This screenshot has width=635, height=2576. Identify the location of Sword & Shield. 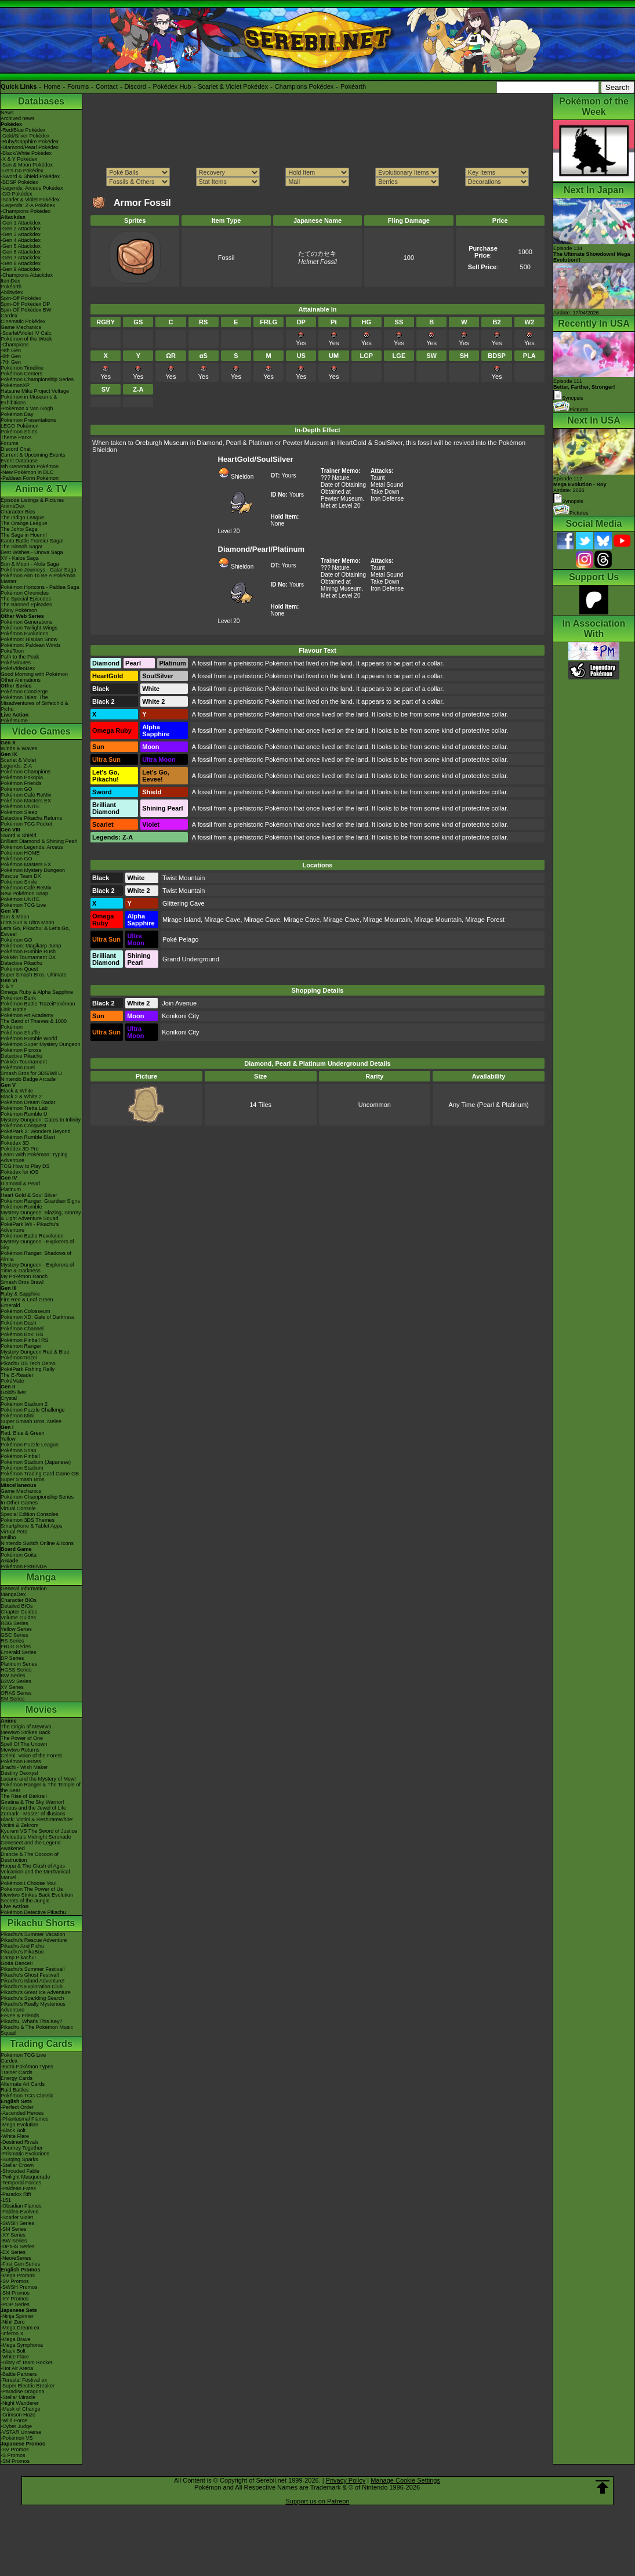
(19, 835).